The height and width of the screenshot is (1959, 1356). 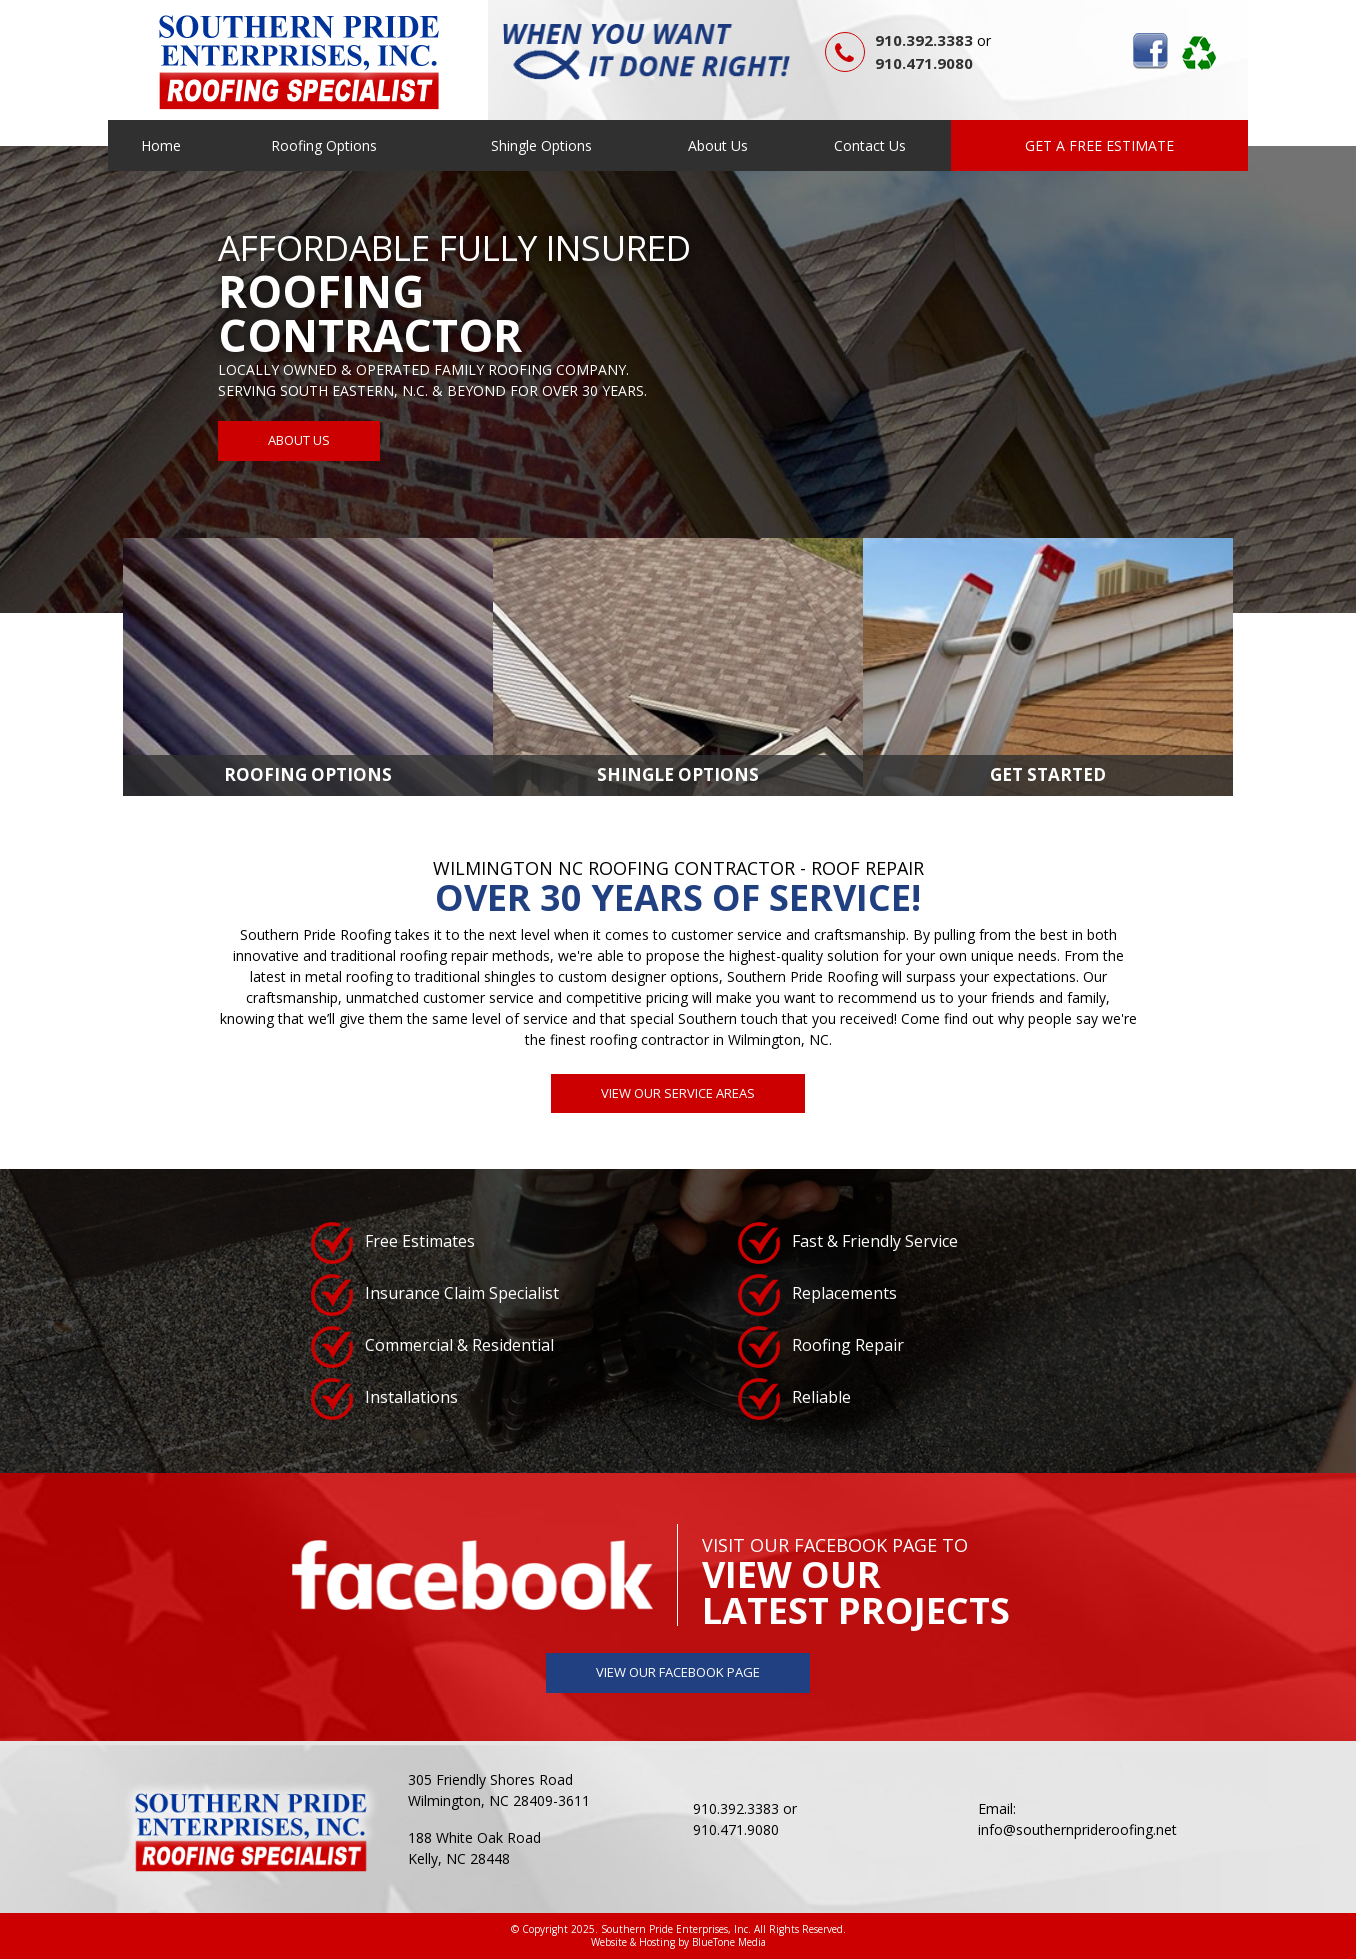 What do you see at coordinates (1099, 145) in the screenshot?
I see `Get a Free Estimate` at bounding box center [1099, 145].